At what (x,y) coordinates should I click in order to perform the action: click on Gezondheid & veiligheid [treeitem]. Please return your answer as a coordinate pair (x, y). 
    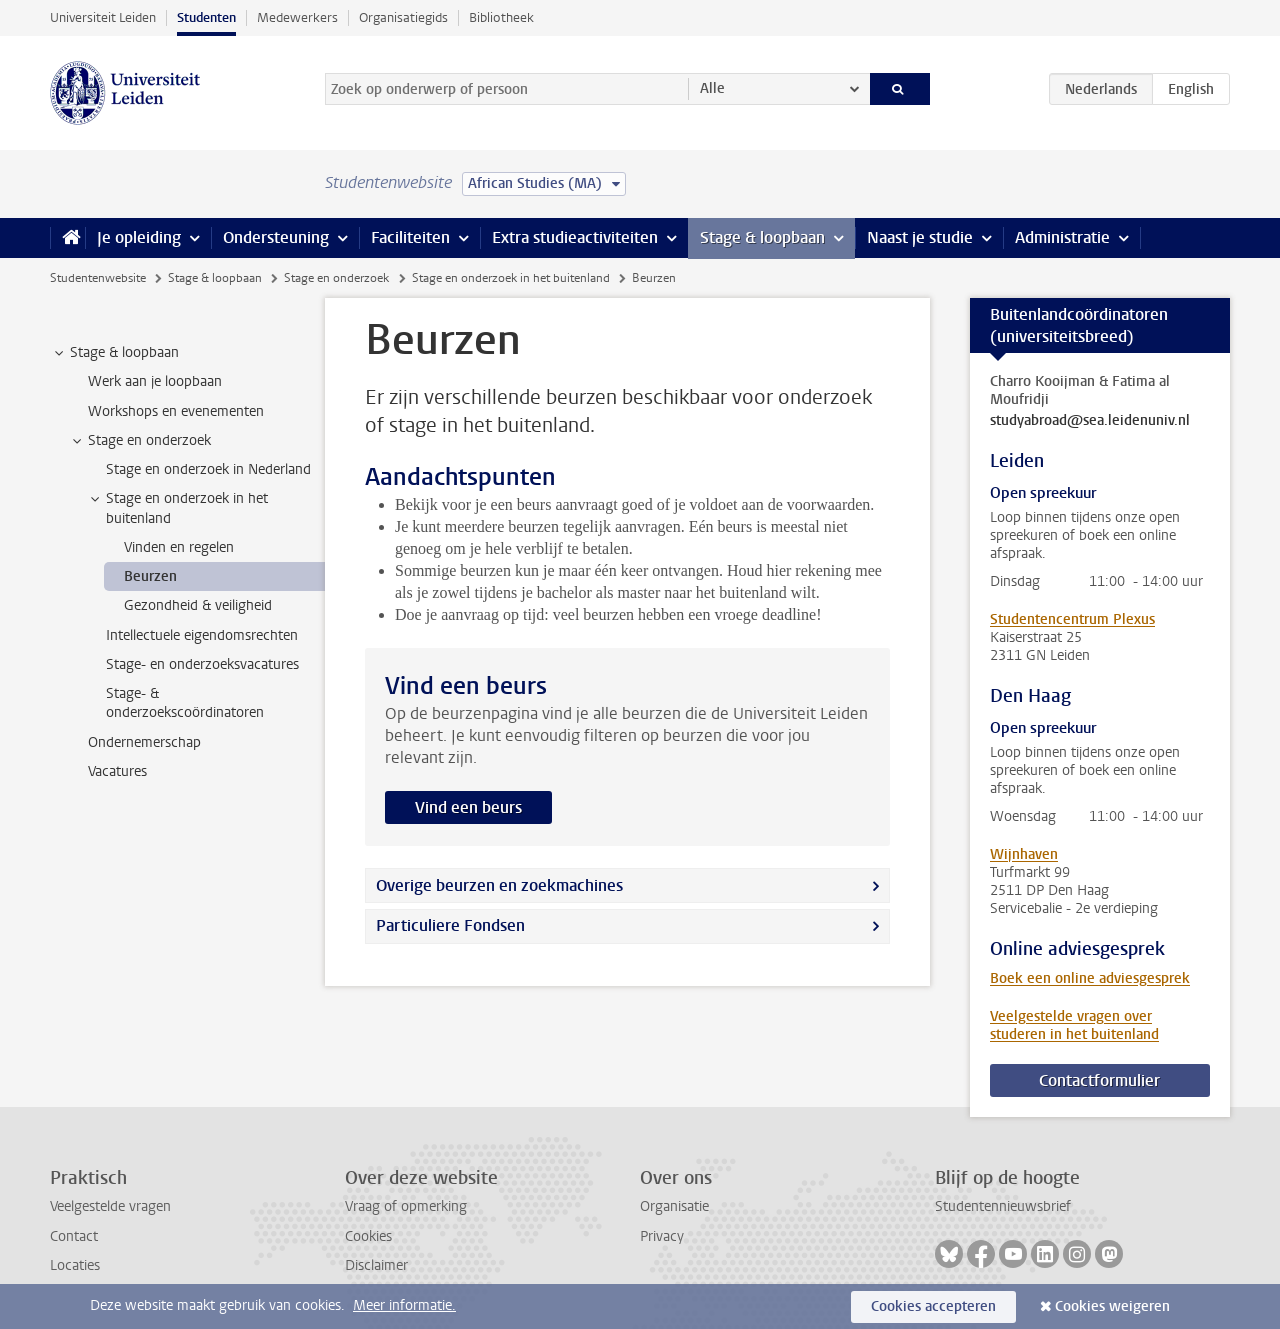
    Looking at the image, I should click on (198, 605).